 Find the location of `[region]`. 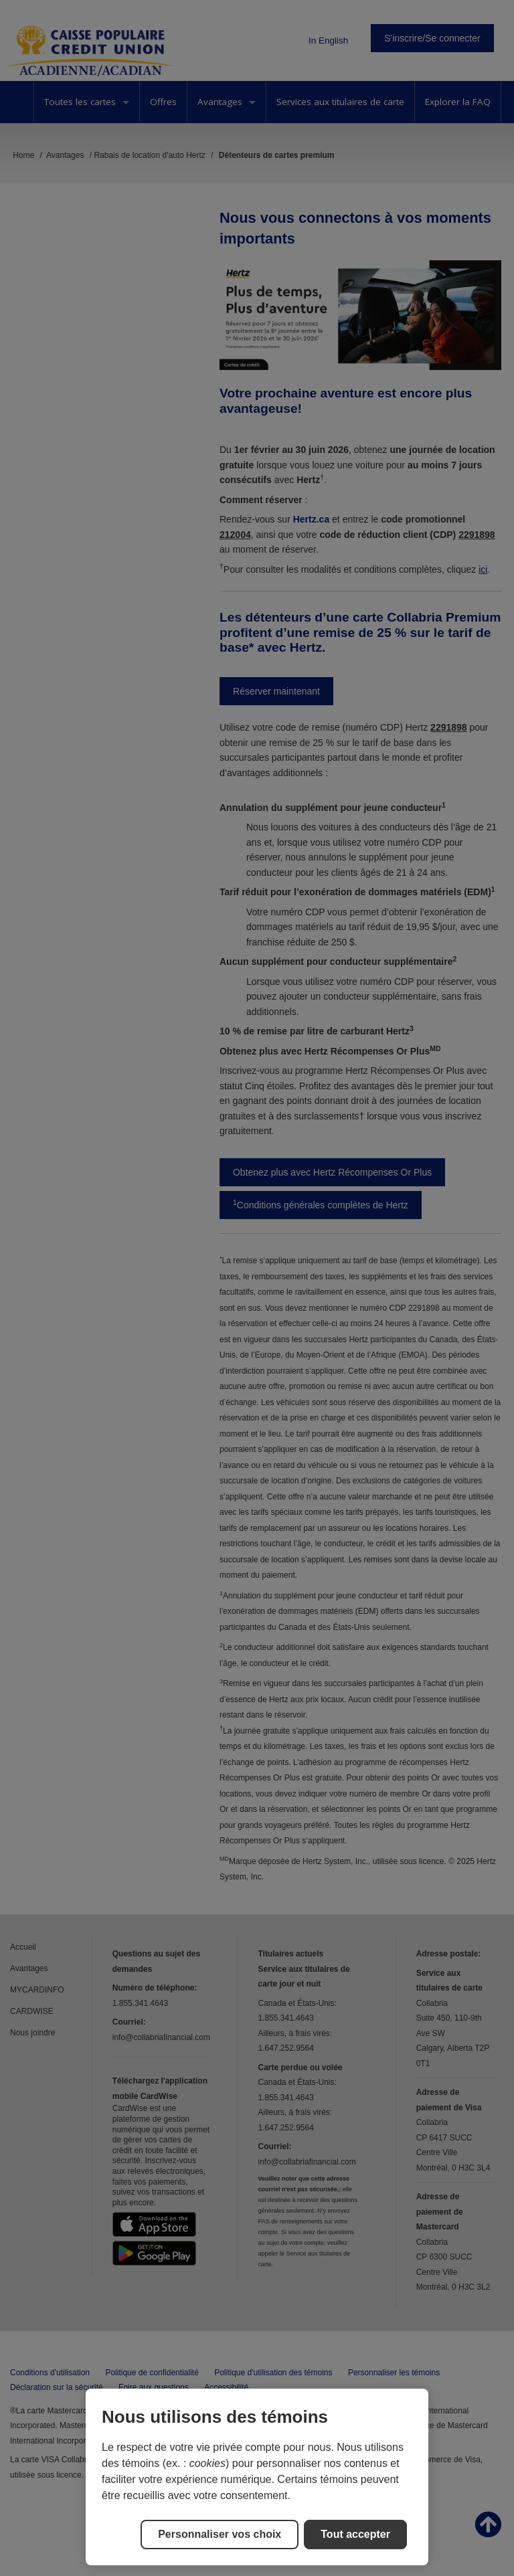

[region] is located at coordinates (257, 2477).